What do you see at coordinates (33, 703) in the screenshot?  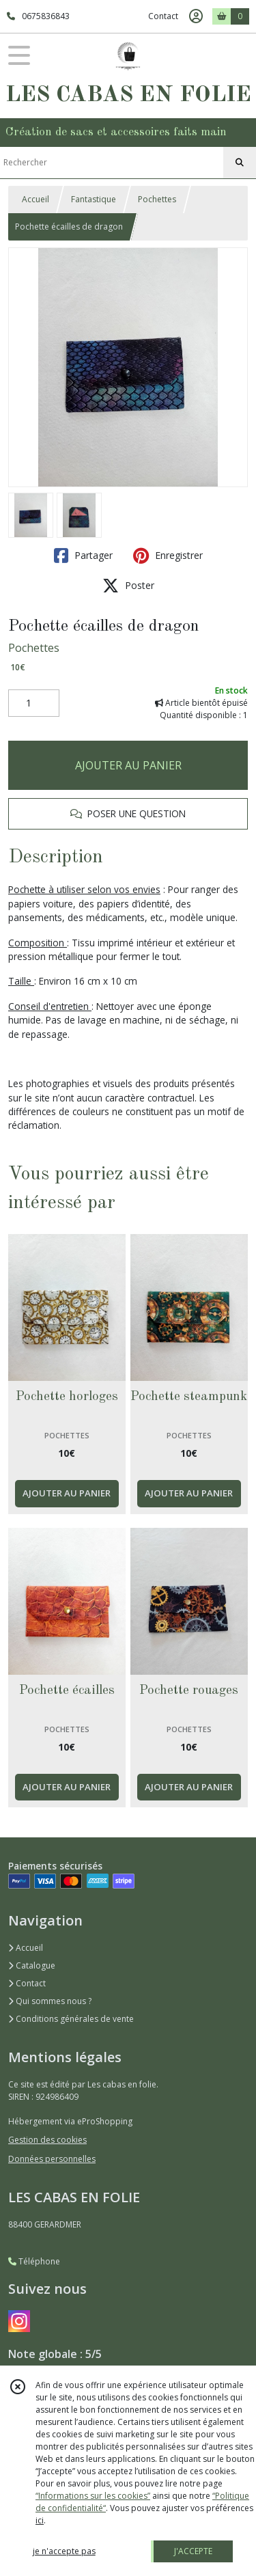 I see `[Quantité]` at bounding box center [33, 703].